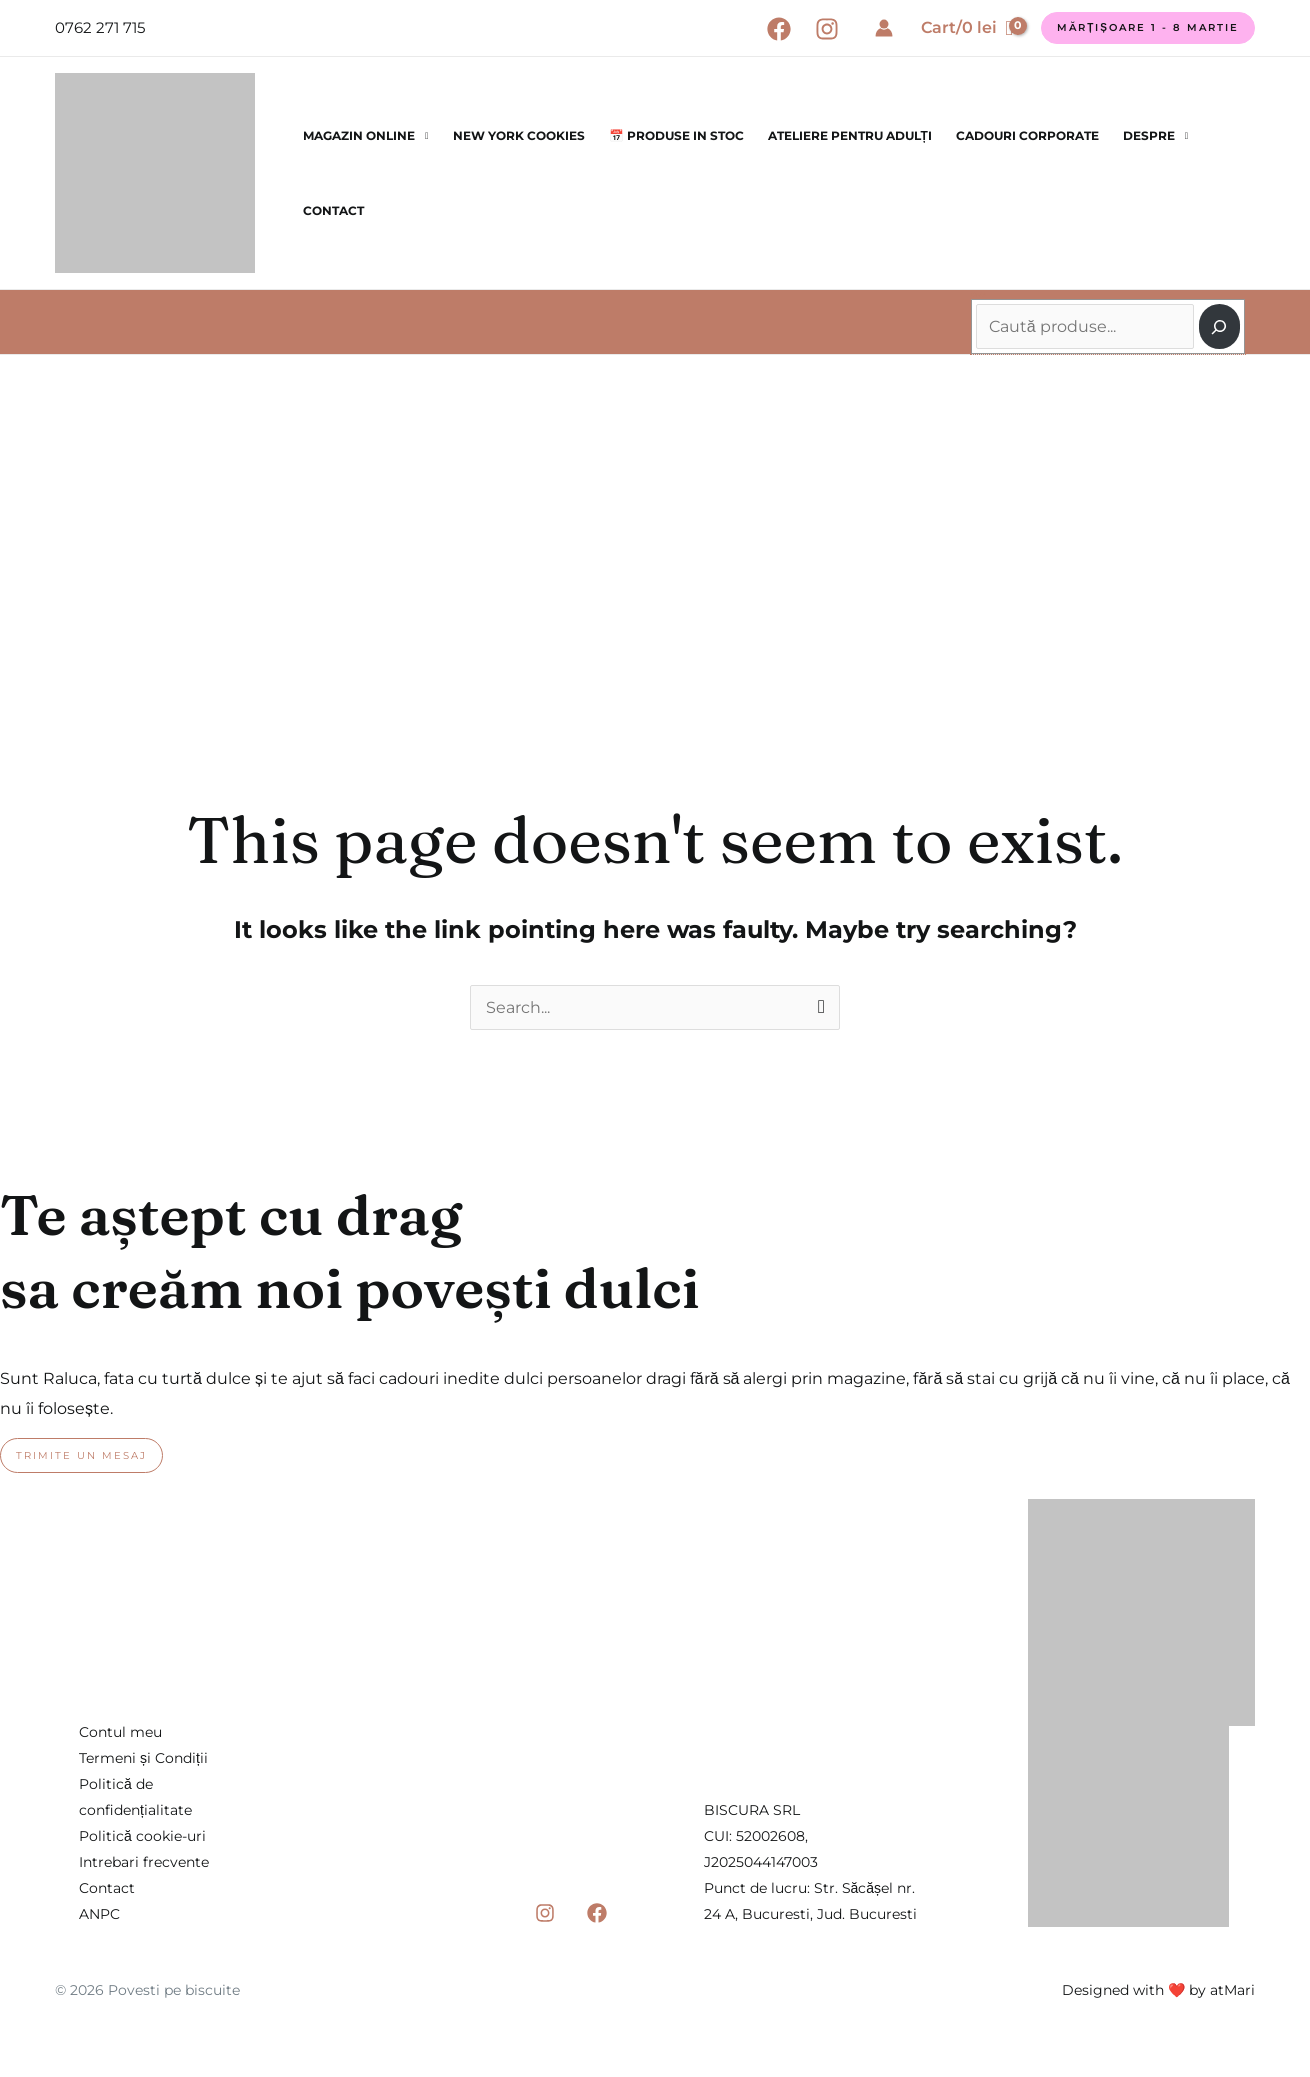 The width and height of the screenshot is (1310, 2077). Describe the element at coordinates (359, 135) in the screenshot. I see `Magazin online [button]` at that location.